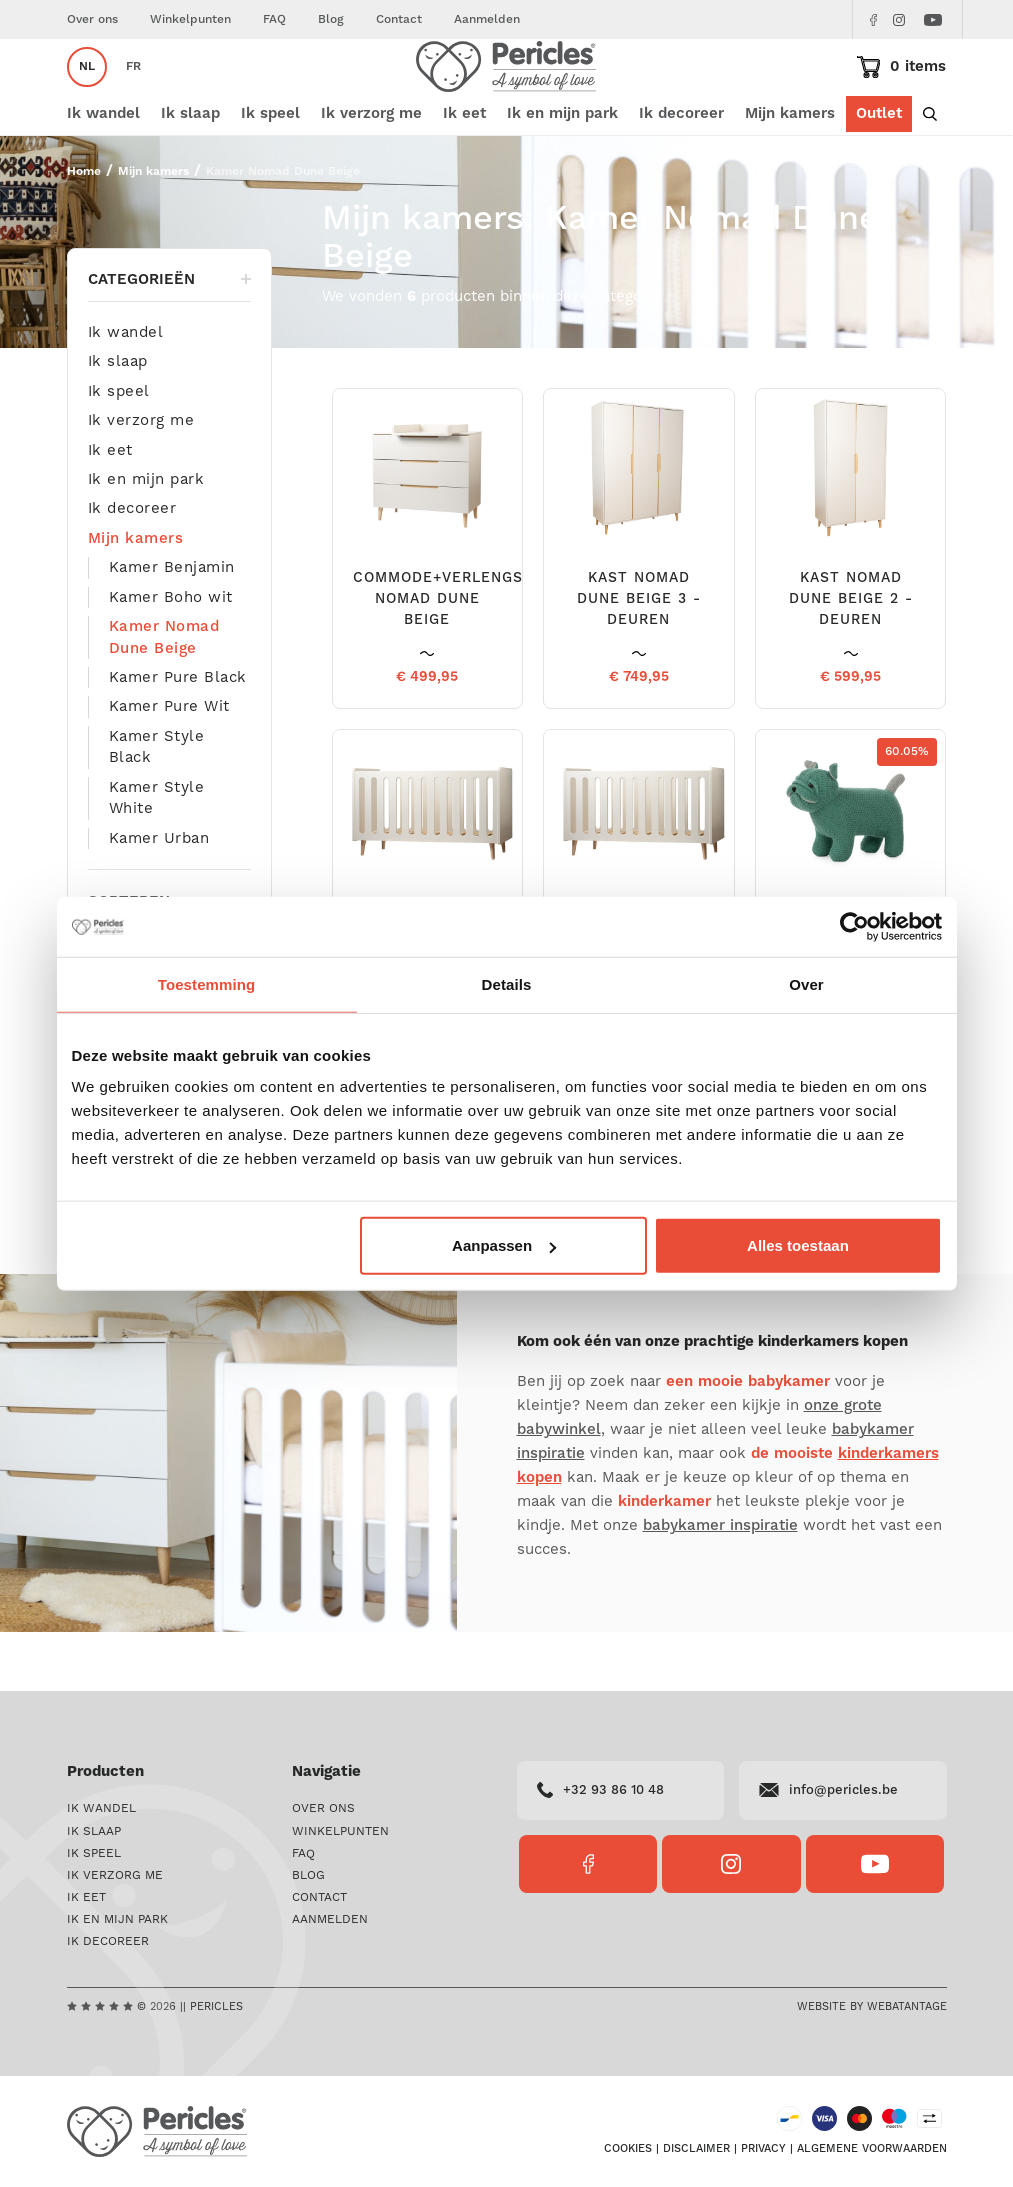  Describe the element at coordinates (879, 172) in the screenshot. I see `Outlet` at that location.